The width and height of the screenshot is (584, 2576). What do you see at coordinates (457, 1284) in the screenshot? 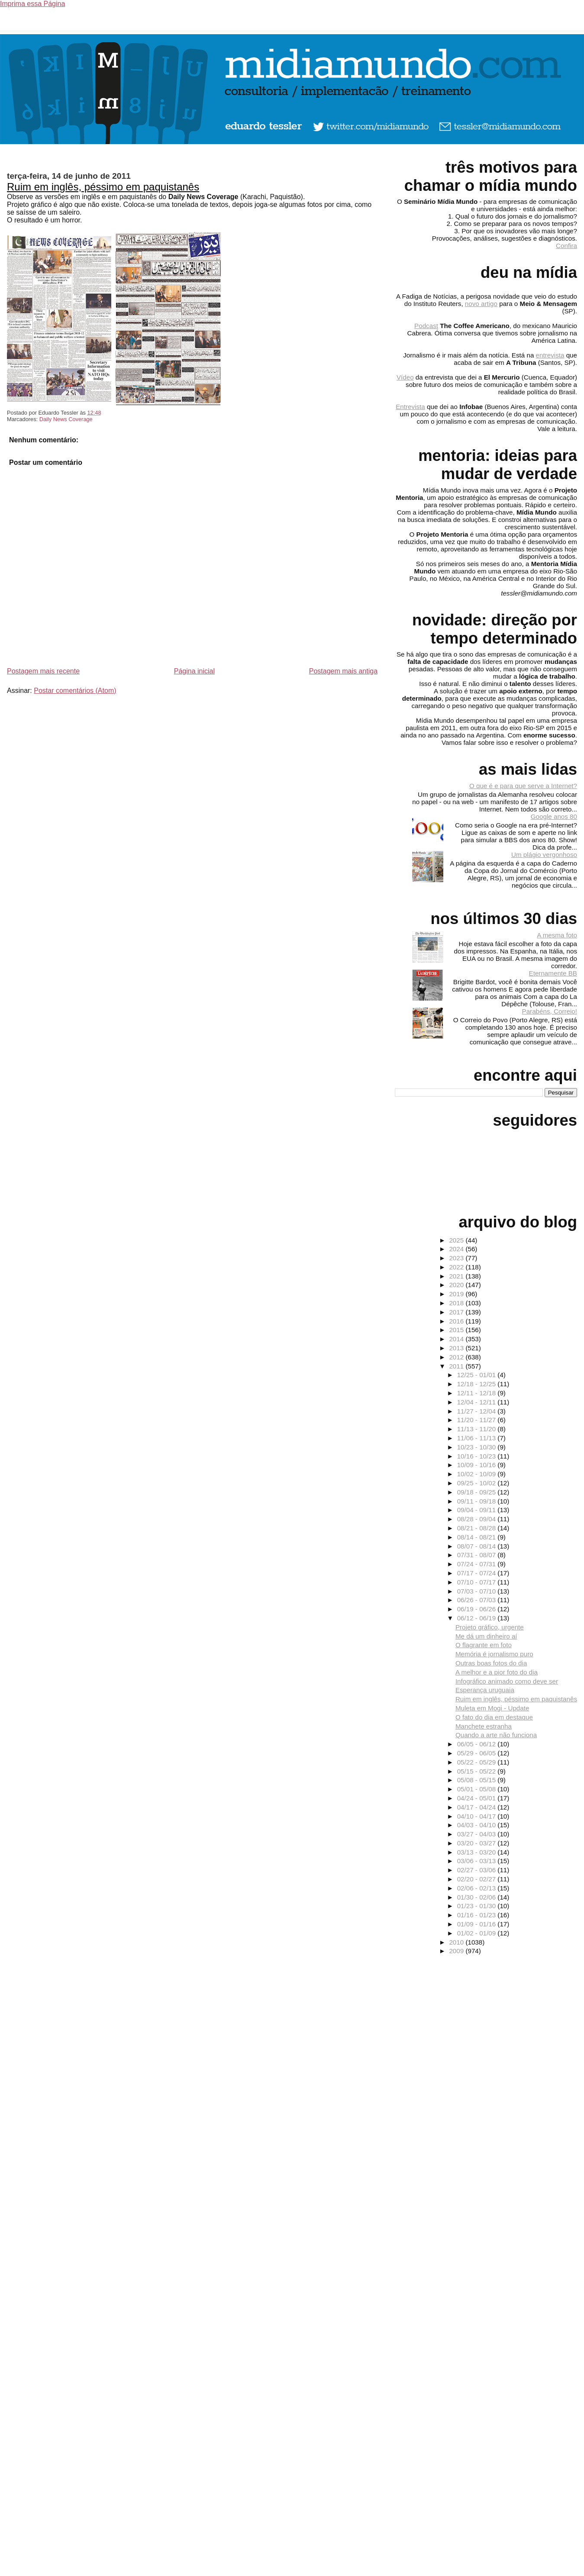
I see `2020` at bounding box center [457, 1284].